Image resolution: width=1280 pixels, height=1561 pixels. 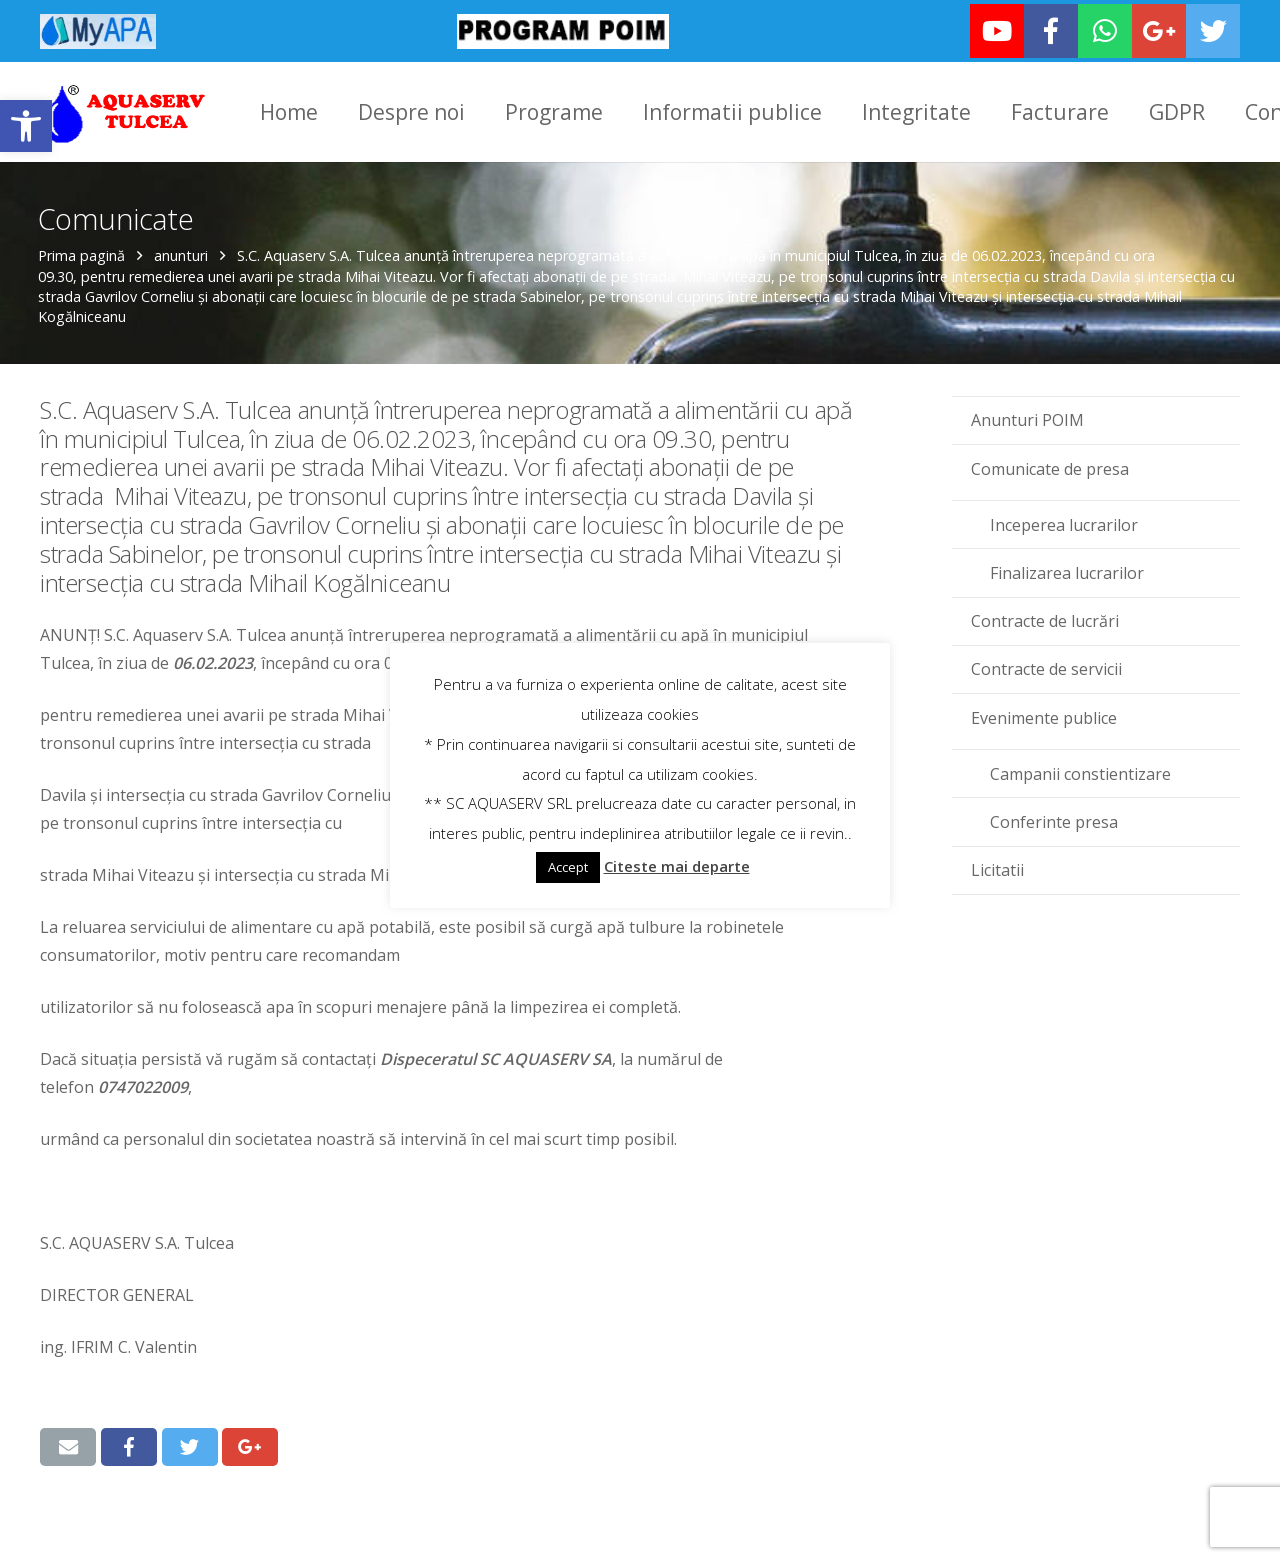 What do you see at coordinates (1046, 666) in the screenshot?
I see `Contracte de servicii [link]` at bounding box center [1046, 666].